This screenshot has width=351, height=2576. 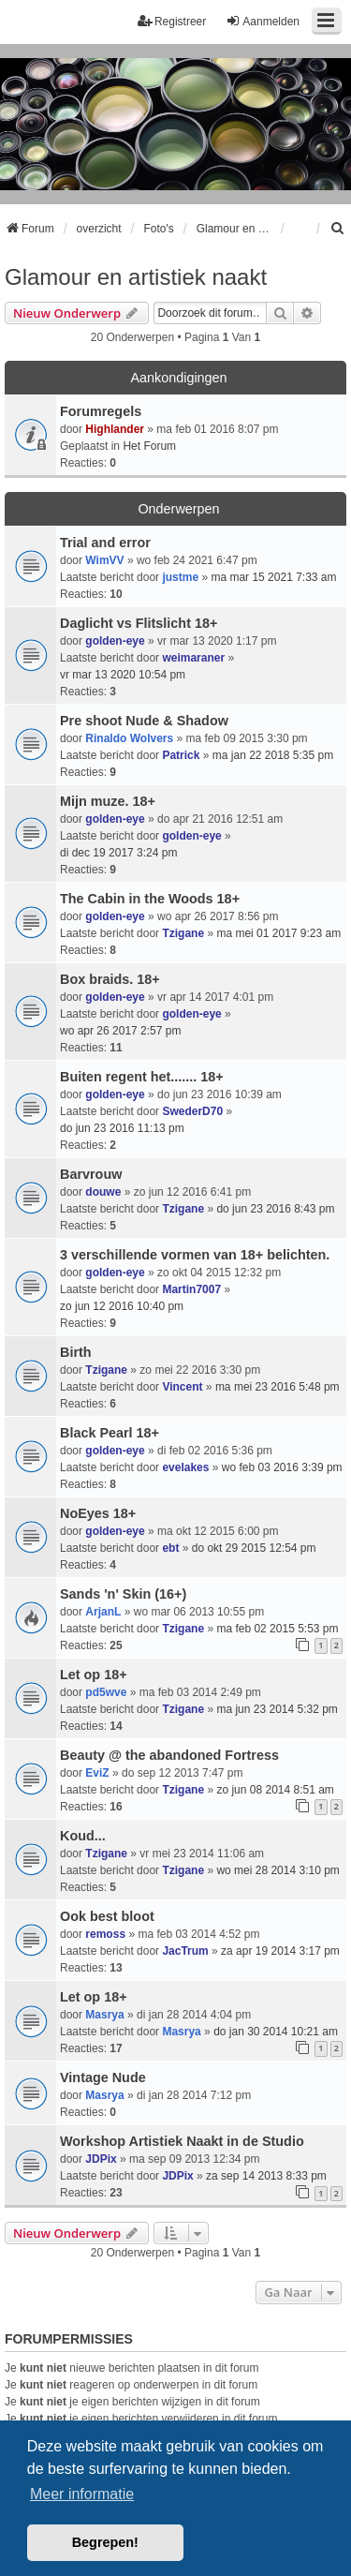 What do you see at coordinates (97, 1772) in the screenshot?
I see `EviZ` at bounding box center [97, 1772].